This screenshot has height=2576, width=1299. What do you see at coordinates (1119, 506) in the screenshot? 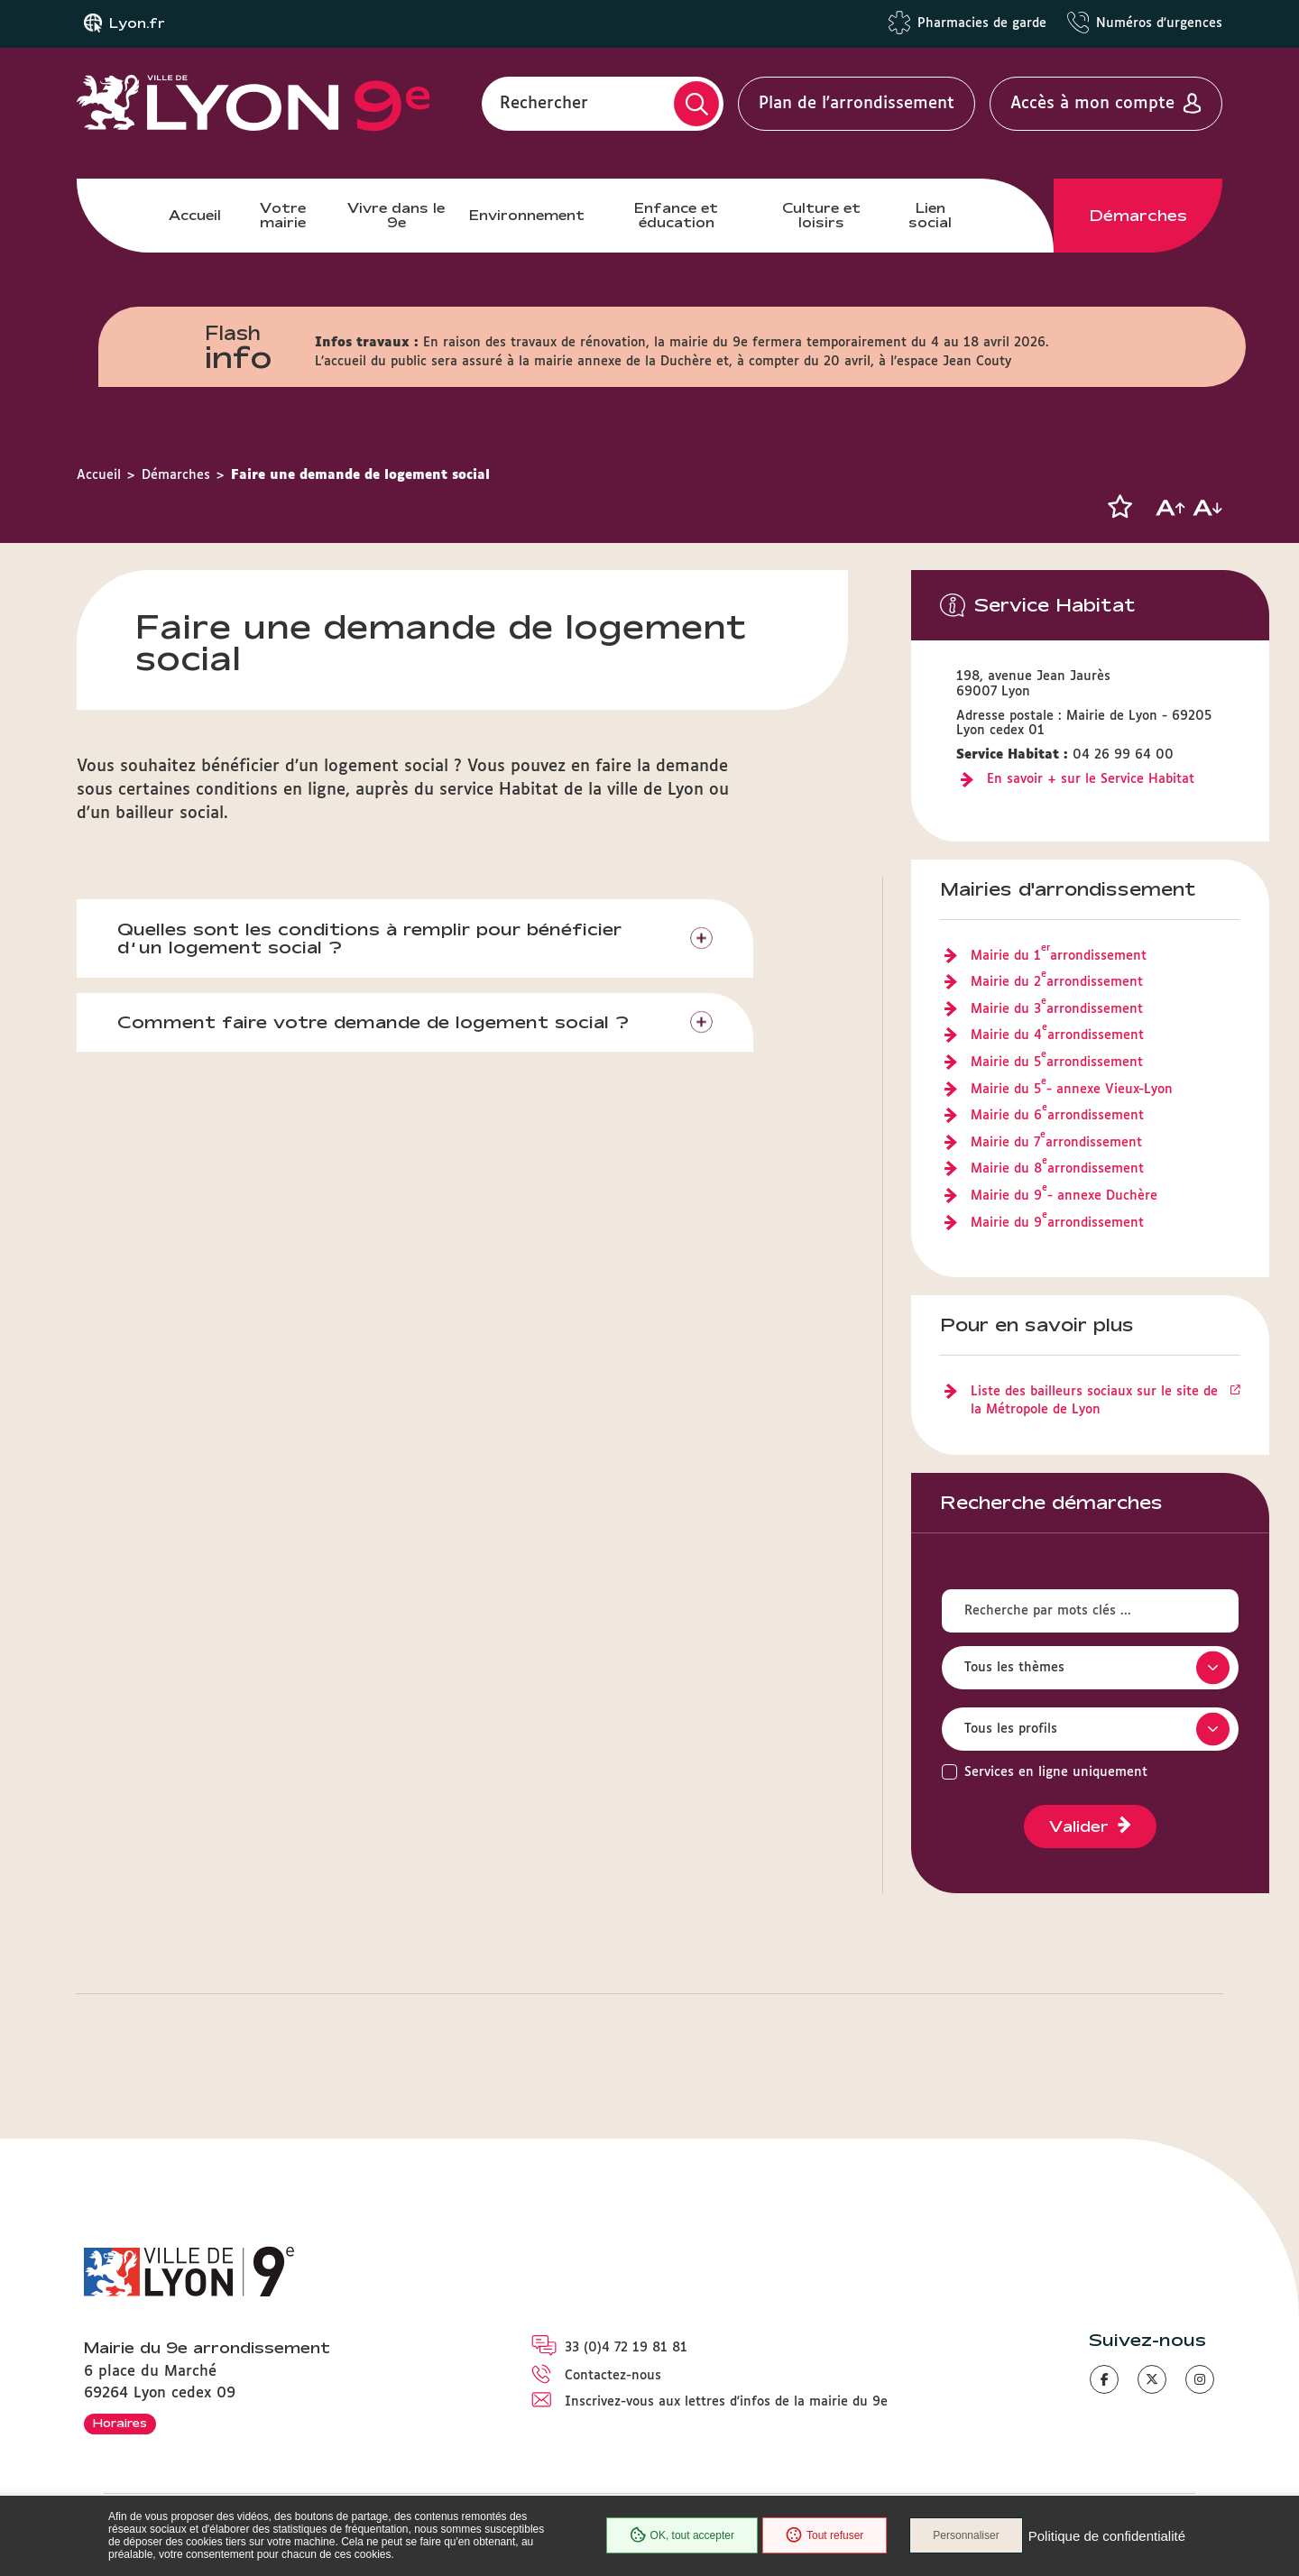
I see `[button]` at bounding box center [1119, 506].